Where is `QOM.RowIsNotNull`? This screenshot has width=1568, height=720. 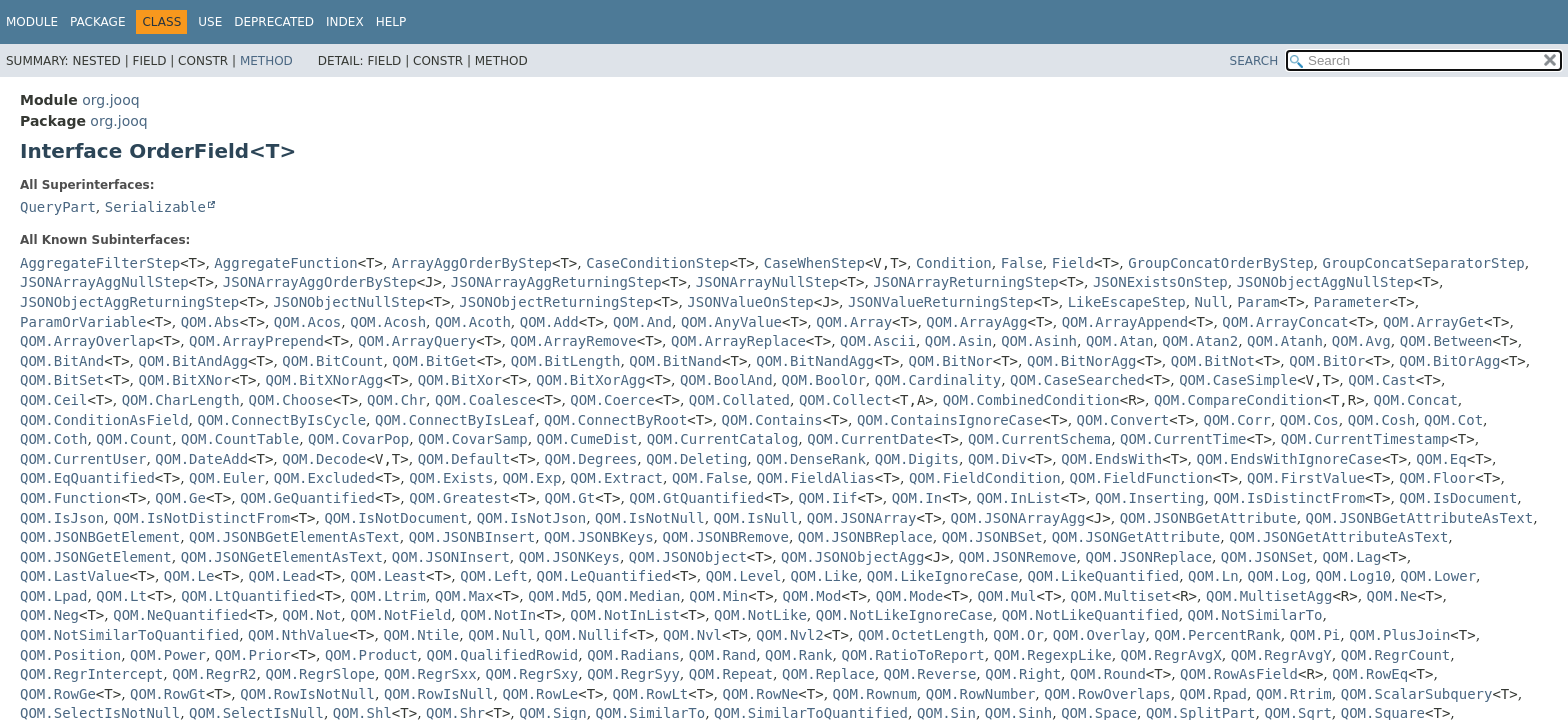 QOM.RowIsNotNull is located at coordinates (307, 694).